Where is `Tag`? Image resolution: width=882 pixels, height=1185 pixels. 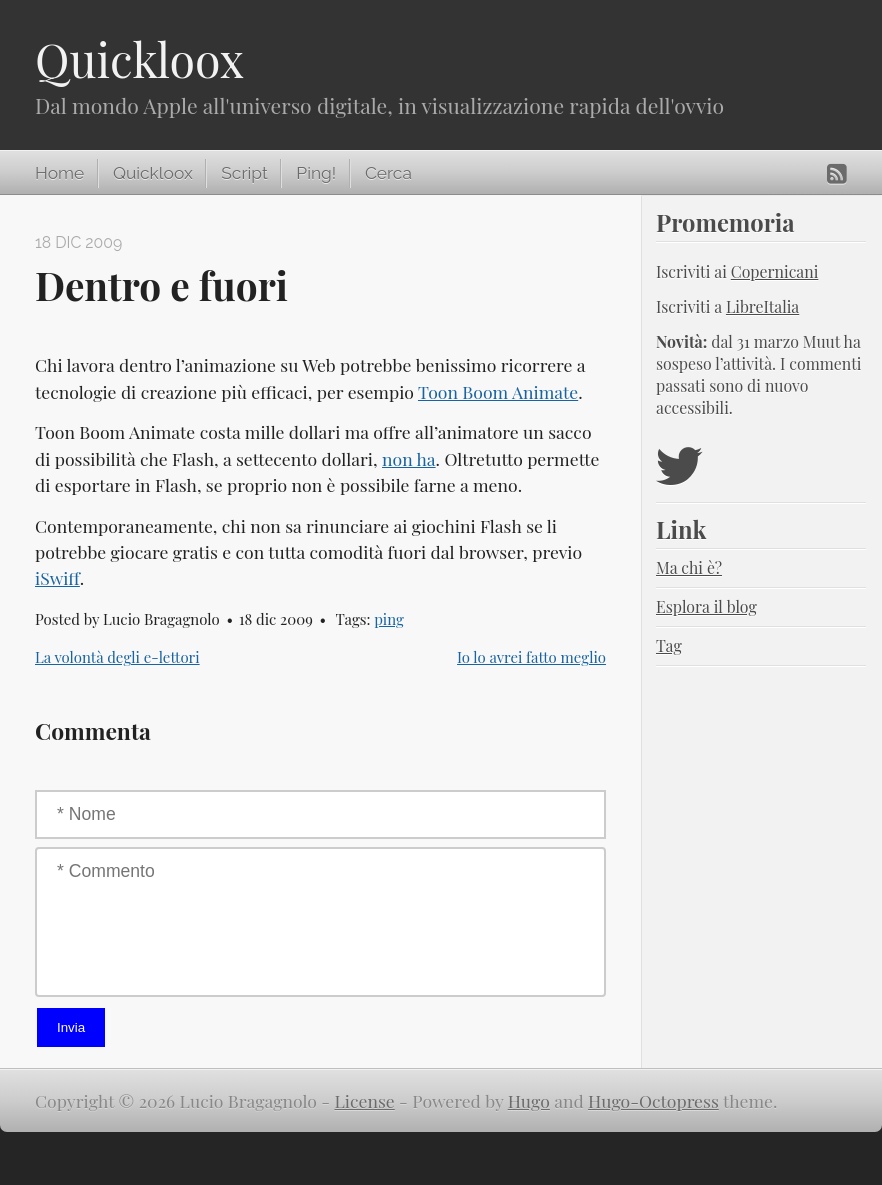
Tag is located at coordinates (669, 645).